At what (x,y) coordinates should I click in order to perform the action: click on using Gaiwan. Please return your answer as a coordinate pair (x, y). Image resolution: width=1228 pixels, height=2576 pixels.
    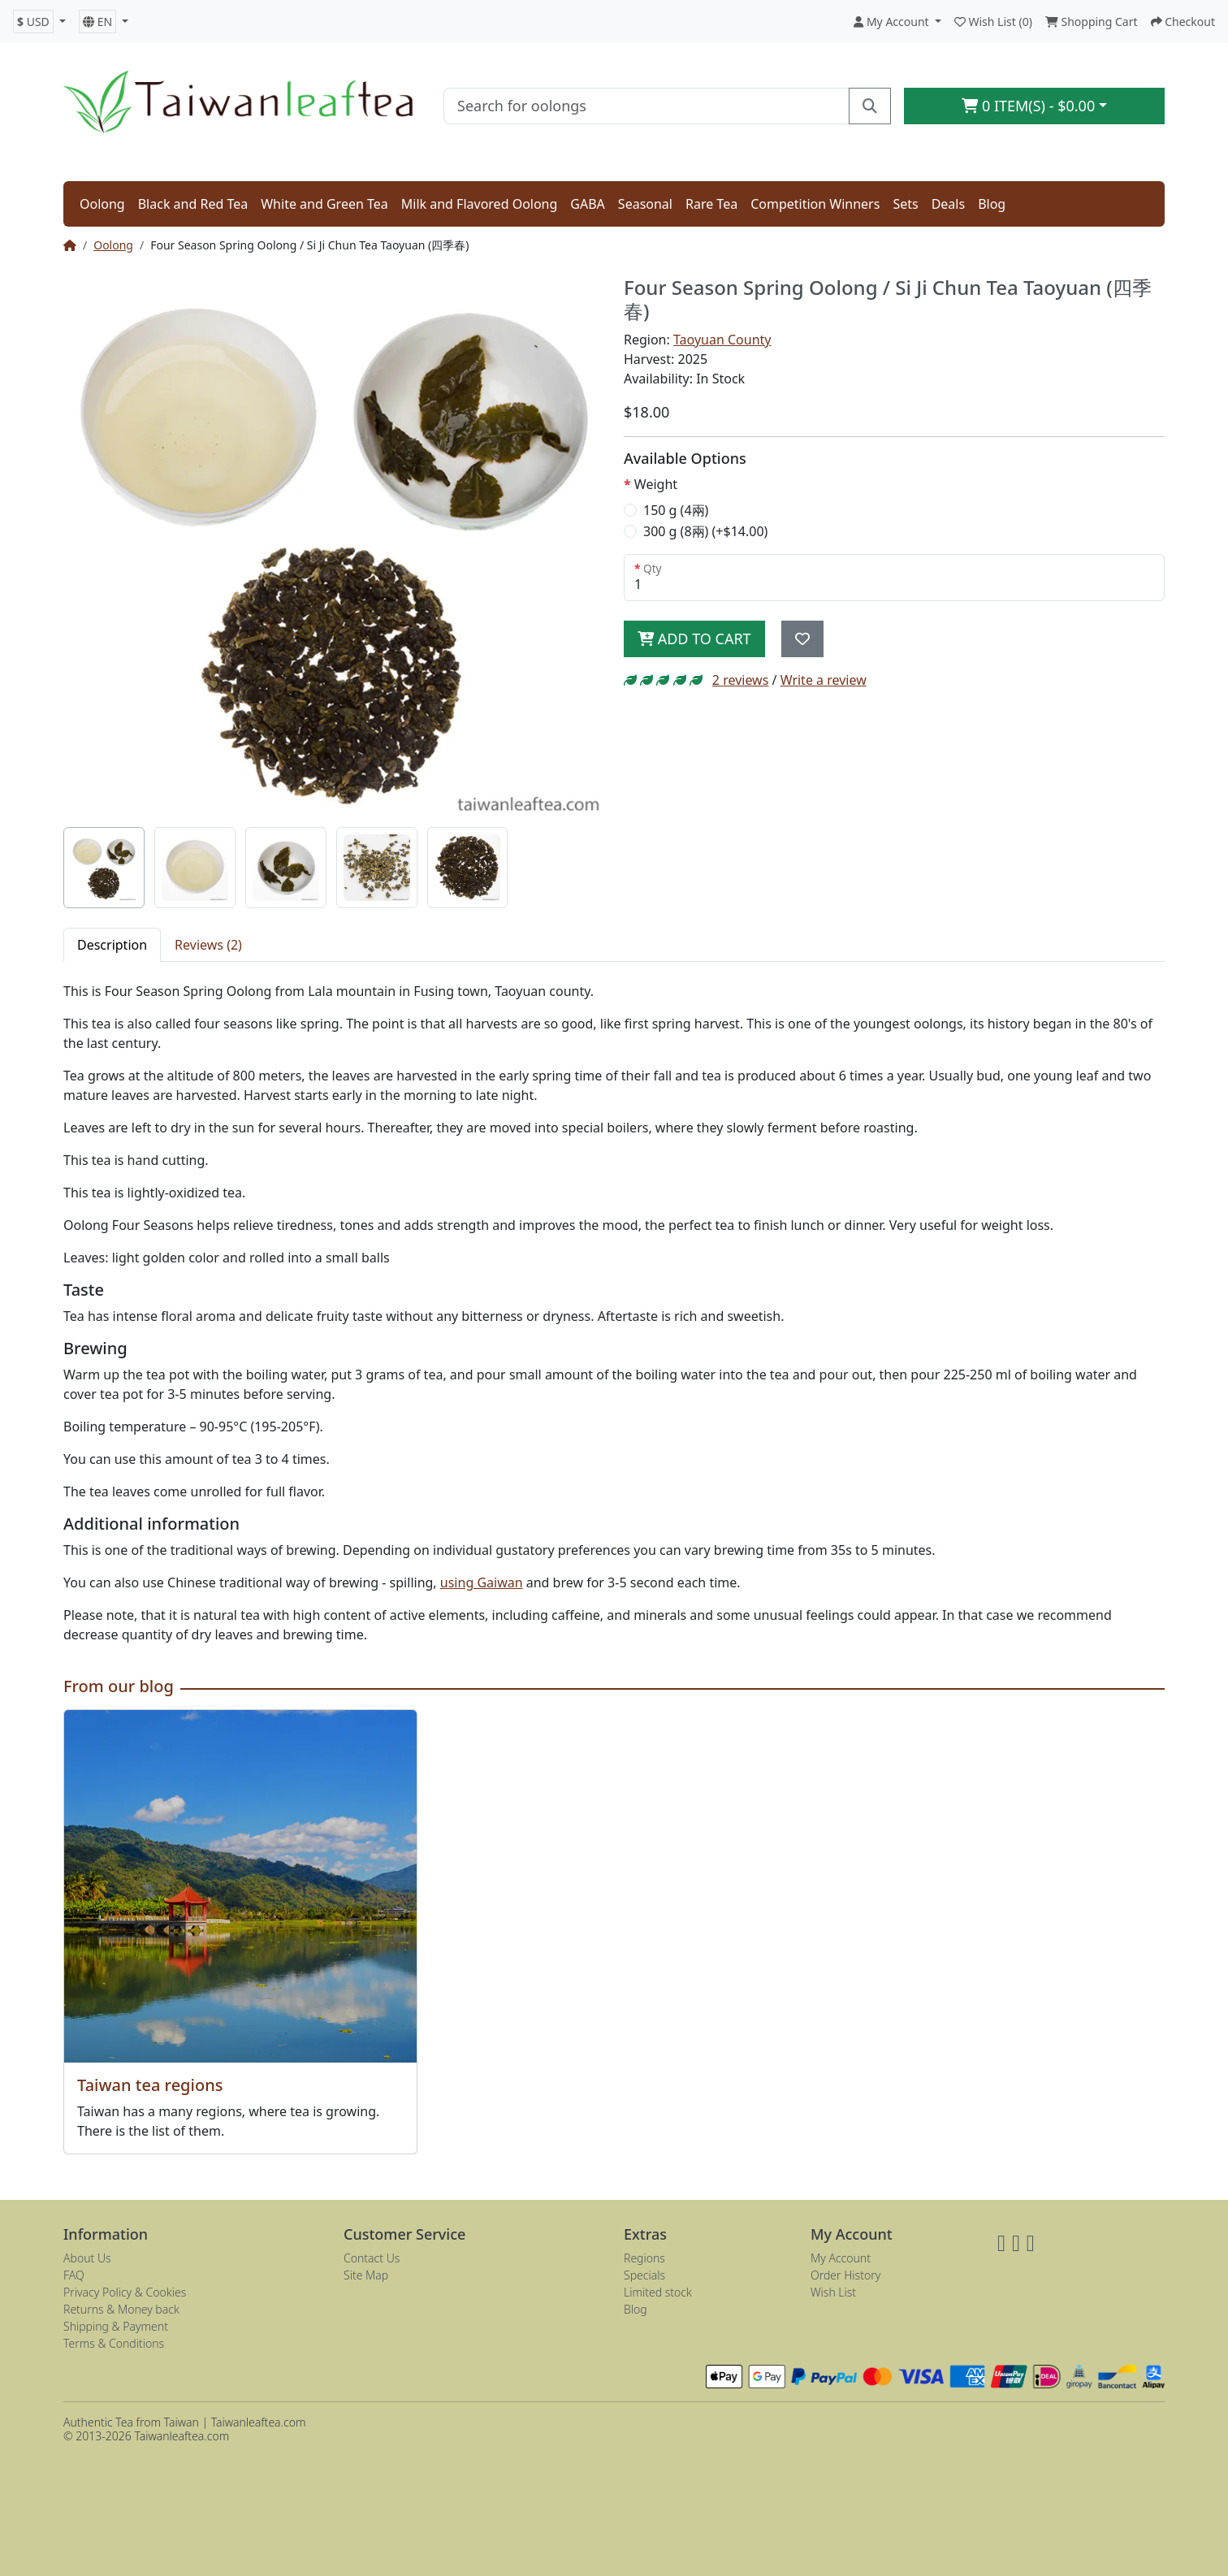
    Looking at the image, I should click on (481, 1582).